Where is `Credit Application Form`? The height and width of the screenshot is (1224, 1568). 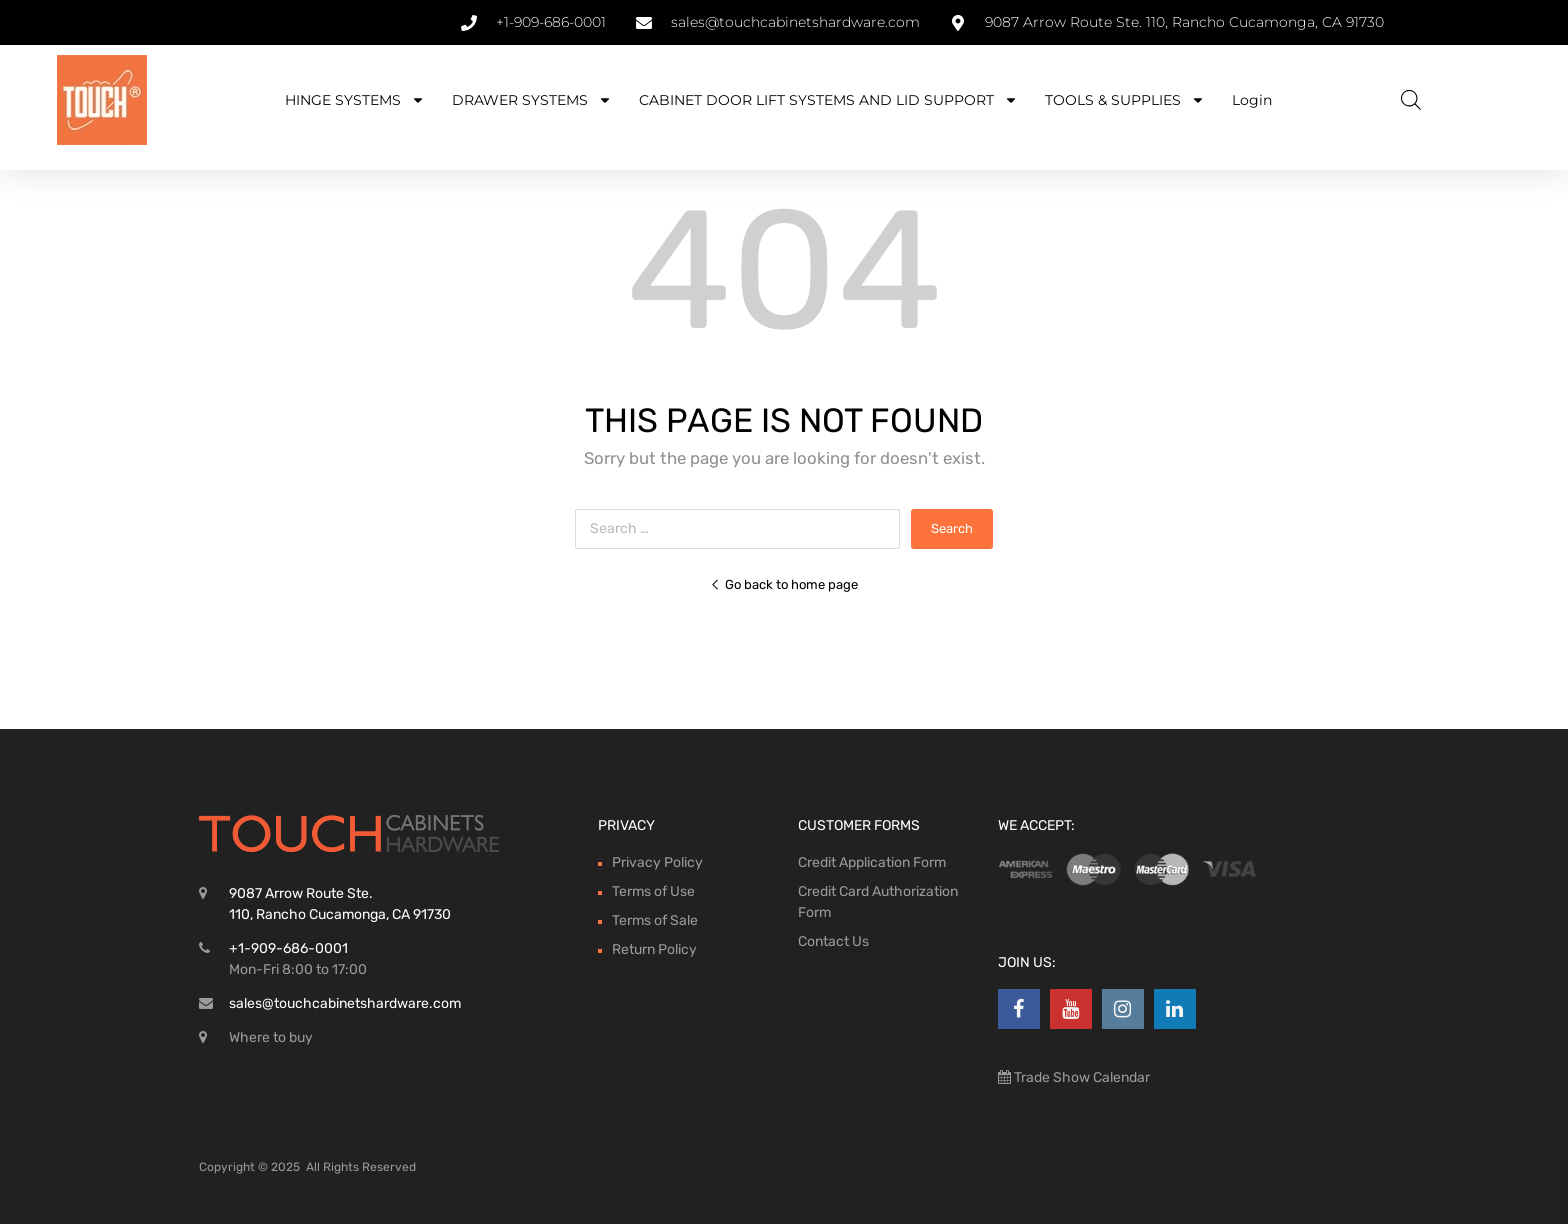 Credit Application Form is located at coordinates (872, 862).